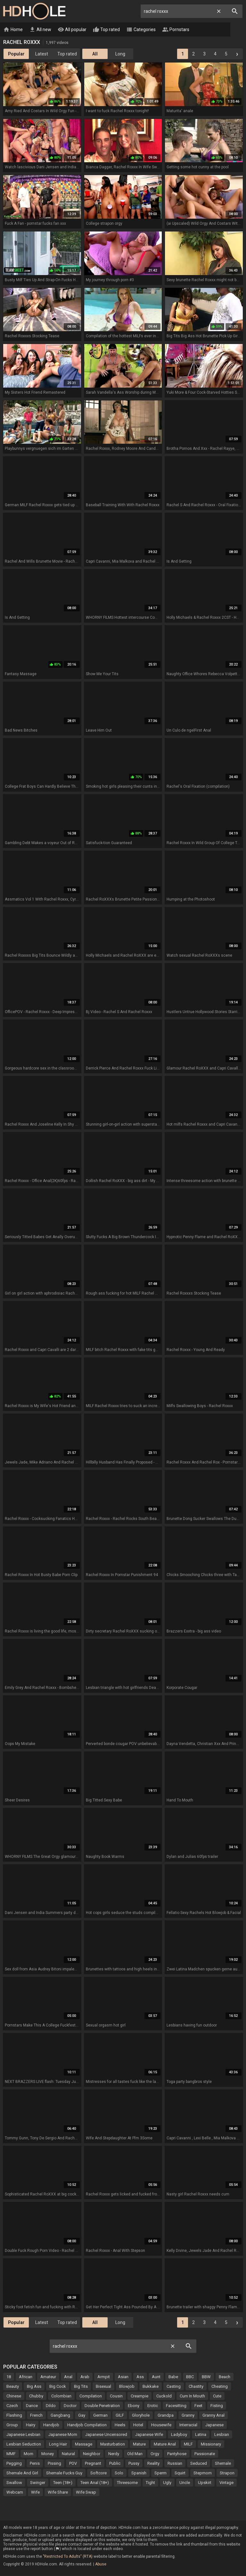 This screenshot has height=2576, width=246. I want to click on Flashing, so click(14, 2415).